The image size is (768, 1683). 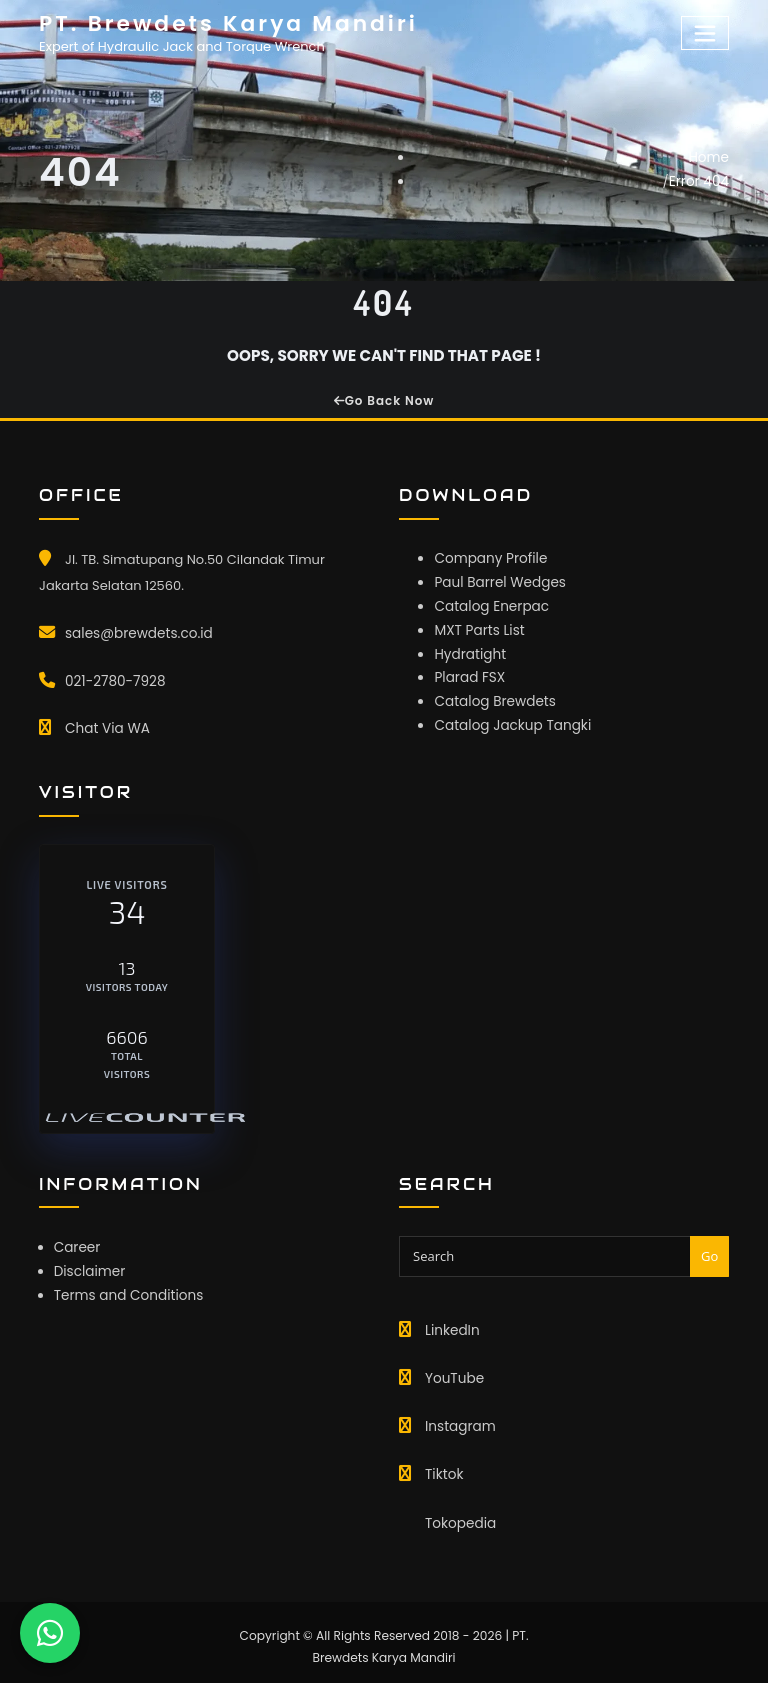 What do you see at coordinates (451, 1324) in the screenshot?
I see `LinkedIn` at bounding box center [451, 1324].